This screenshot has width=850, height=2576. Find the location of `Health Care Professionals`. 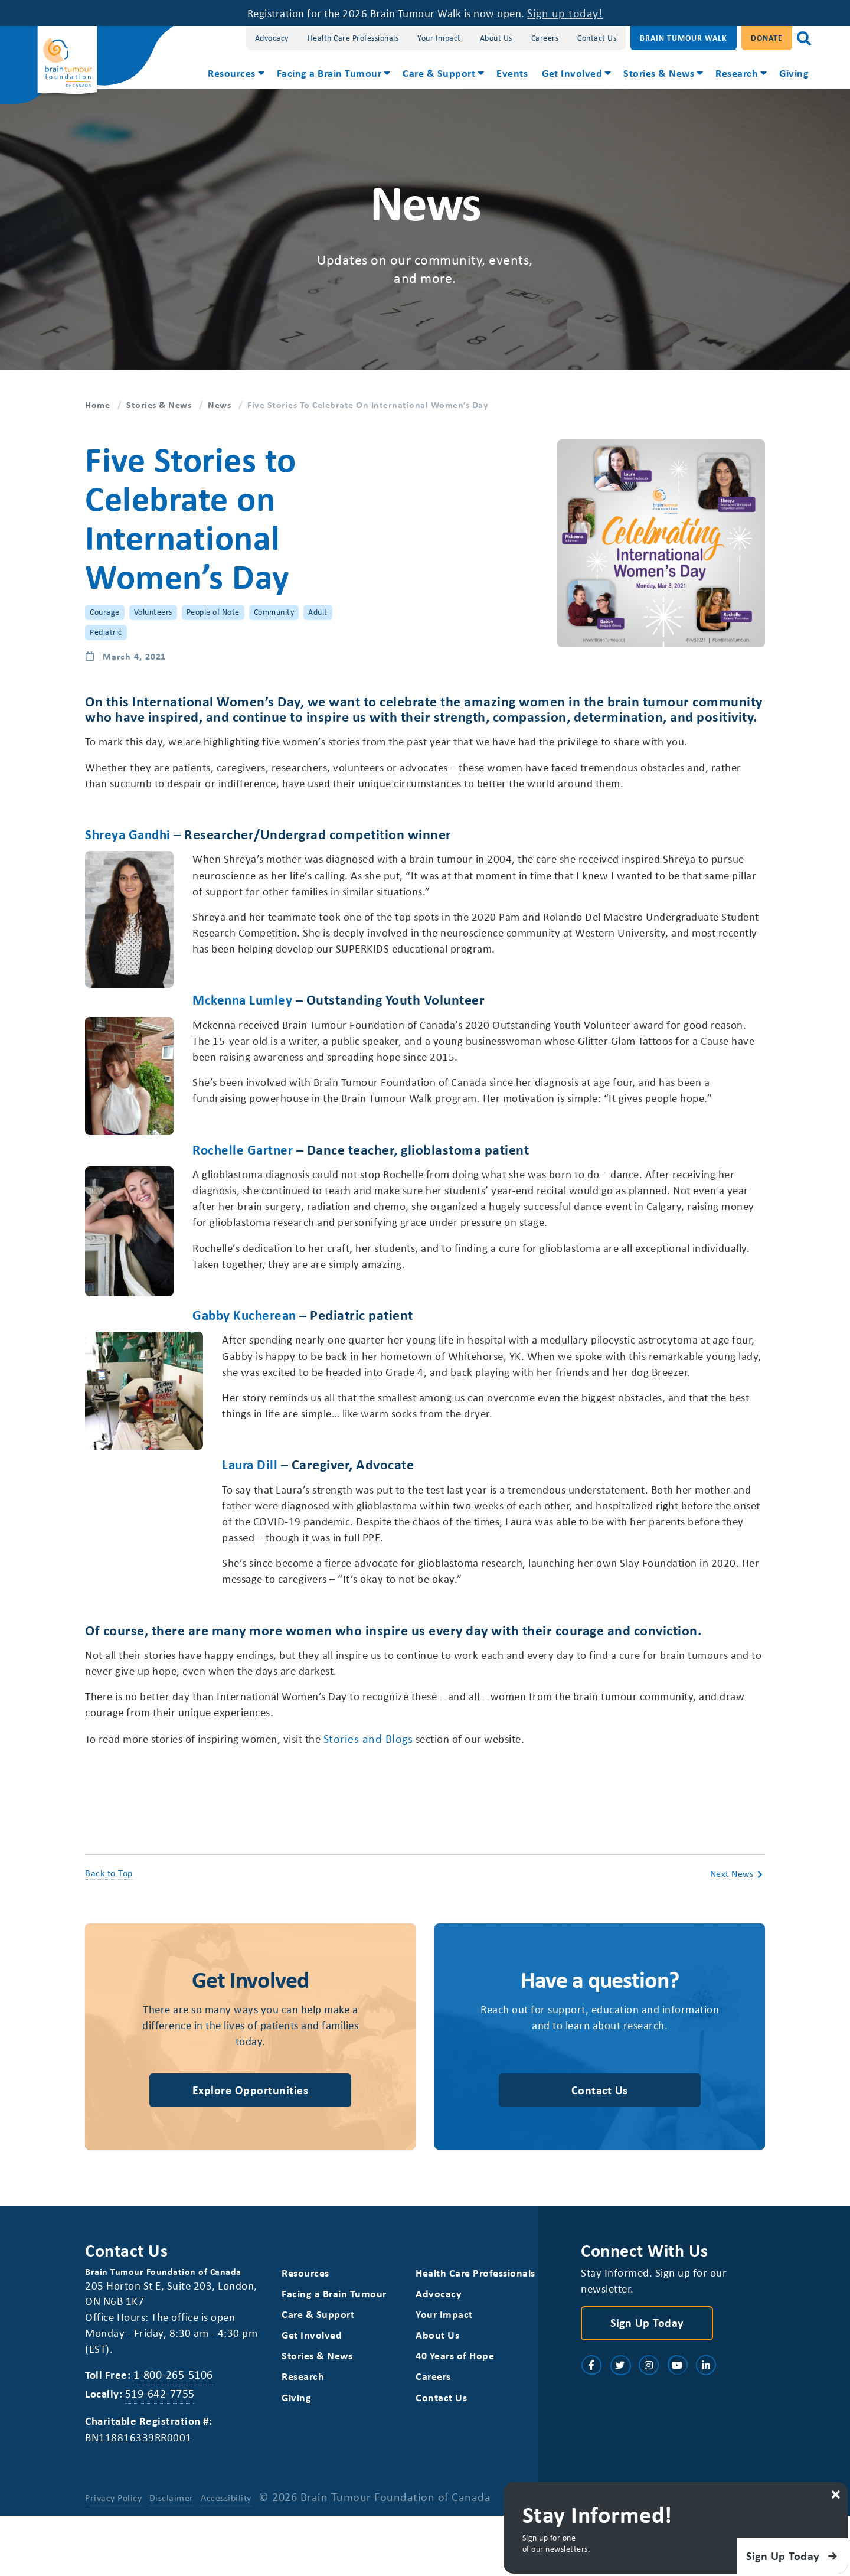

Health Care Professionals is located at coordinates (353, 37).